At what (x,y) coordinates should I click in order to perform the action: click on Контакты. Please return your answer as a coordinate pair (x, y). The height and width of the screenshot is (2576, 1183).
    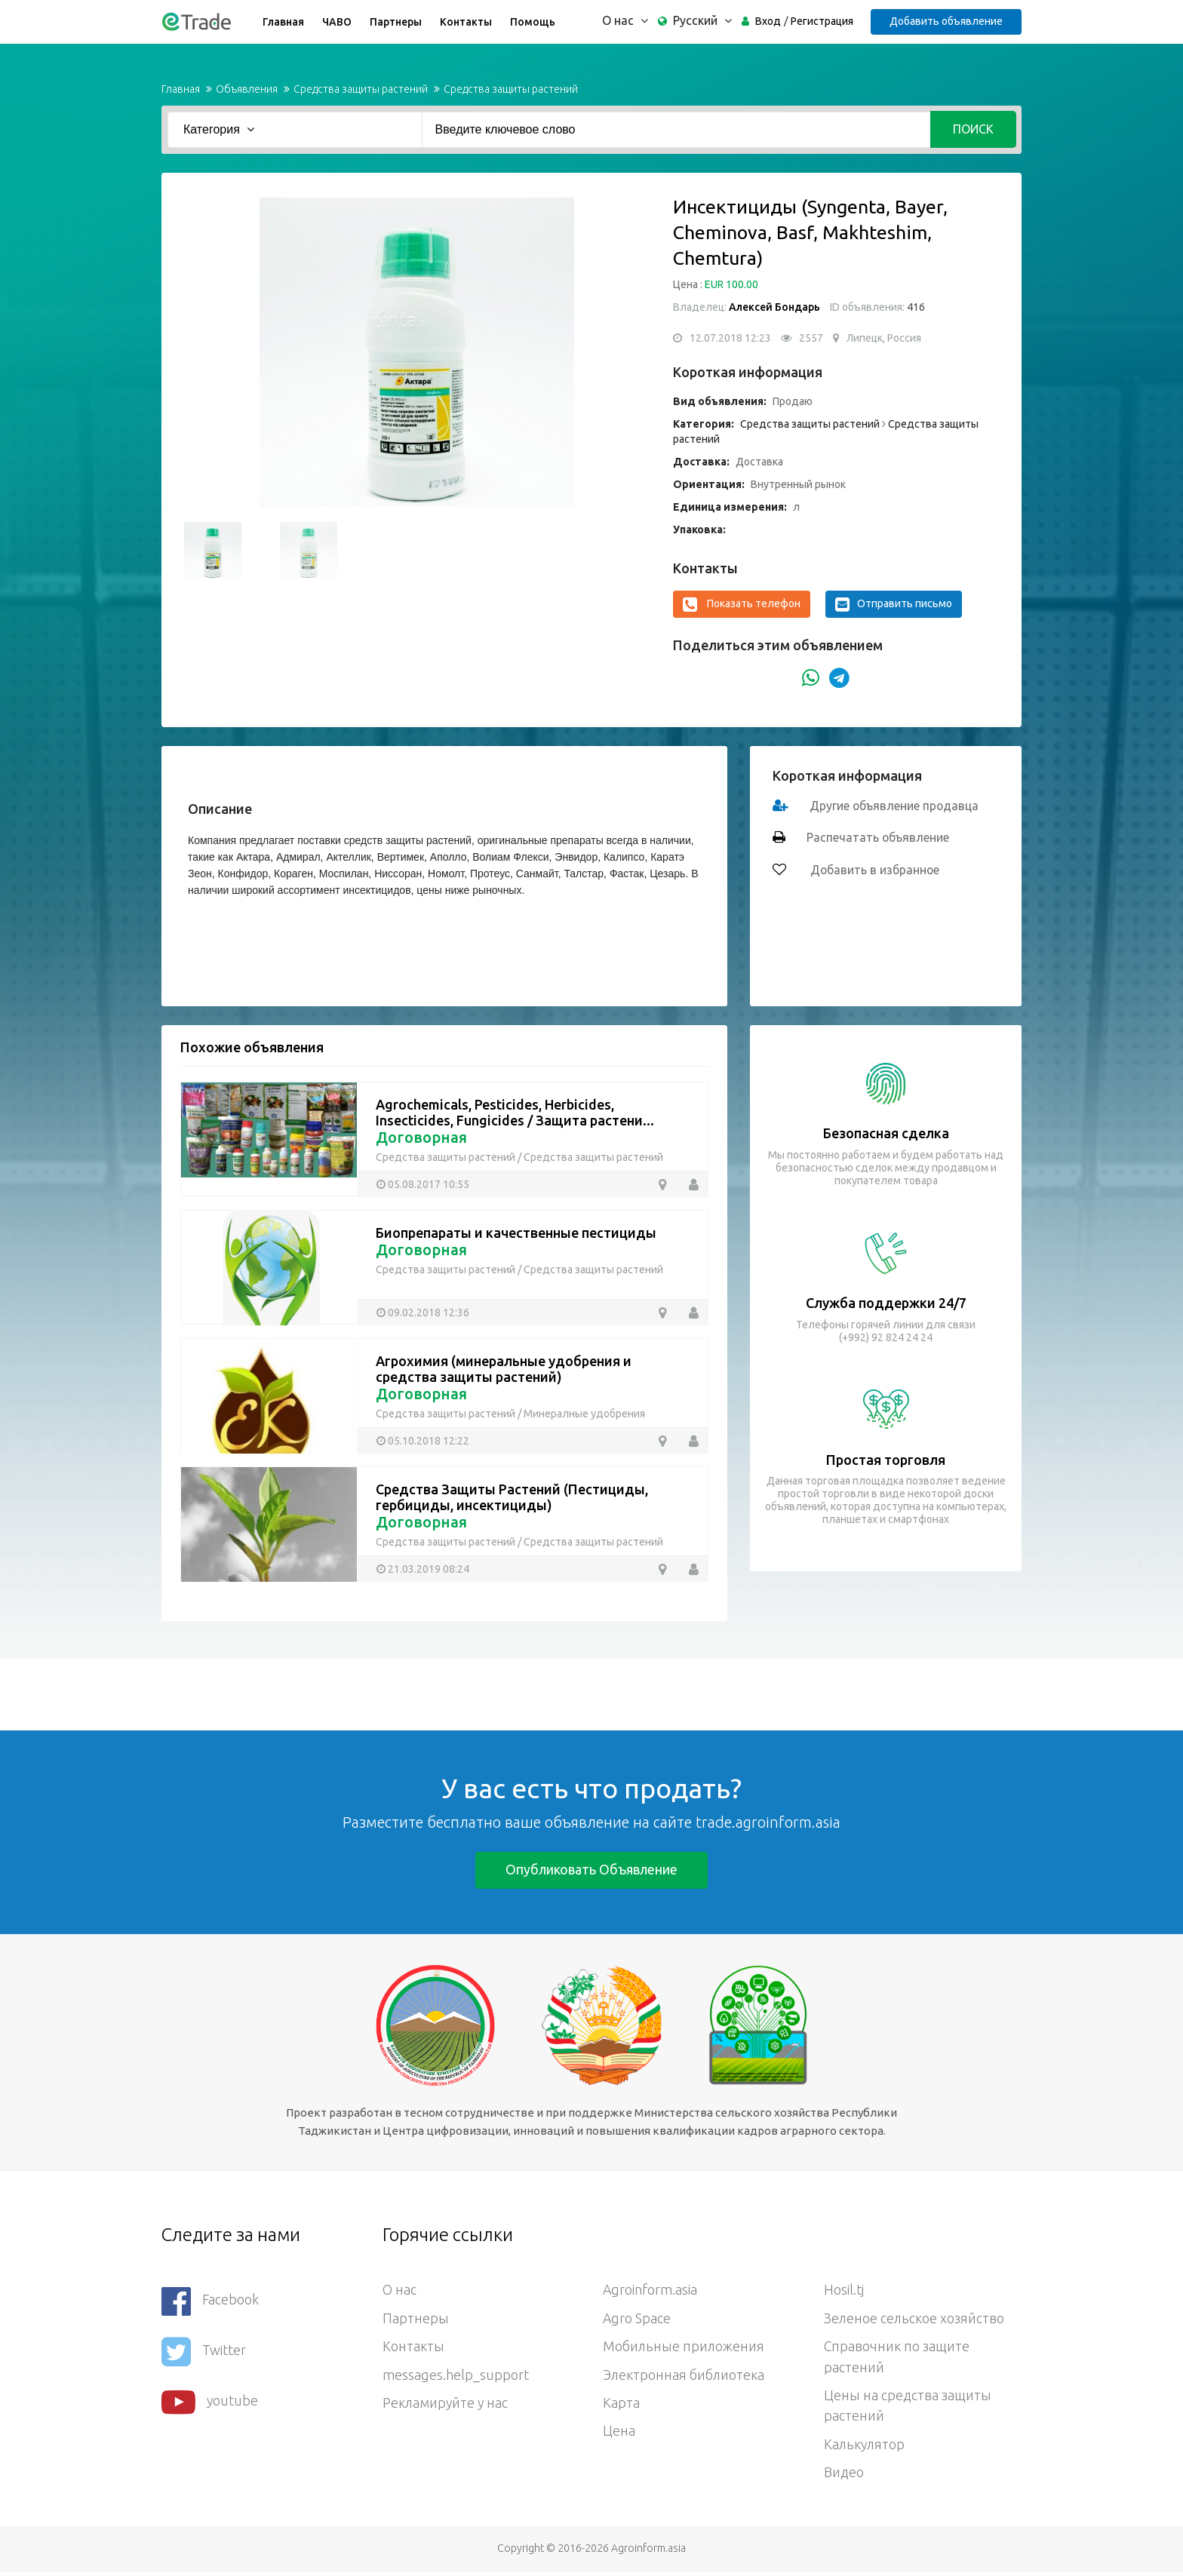
    Looking at the image, I should click on (465, 22).